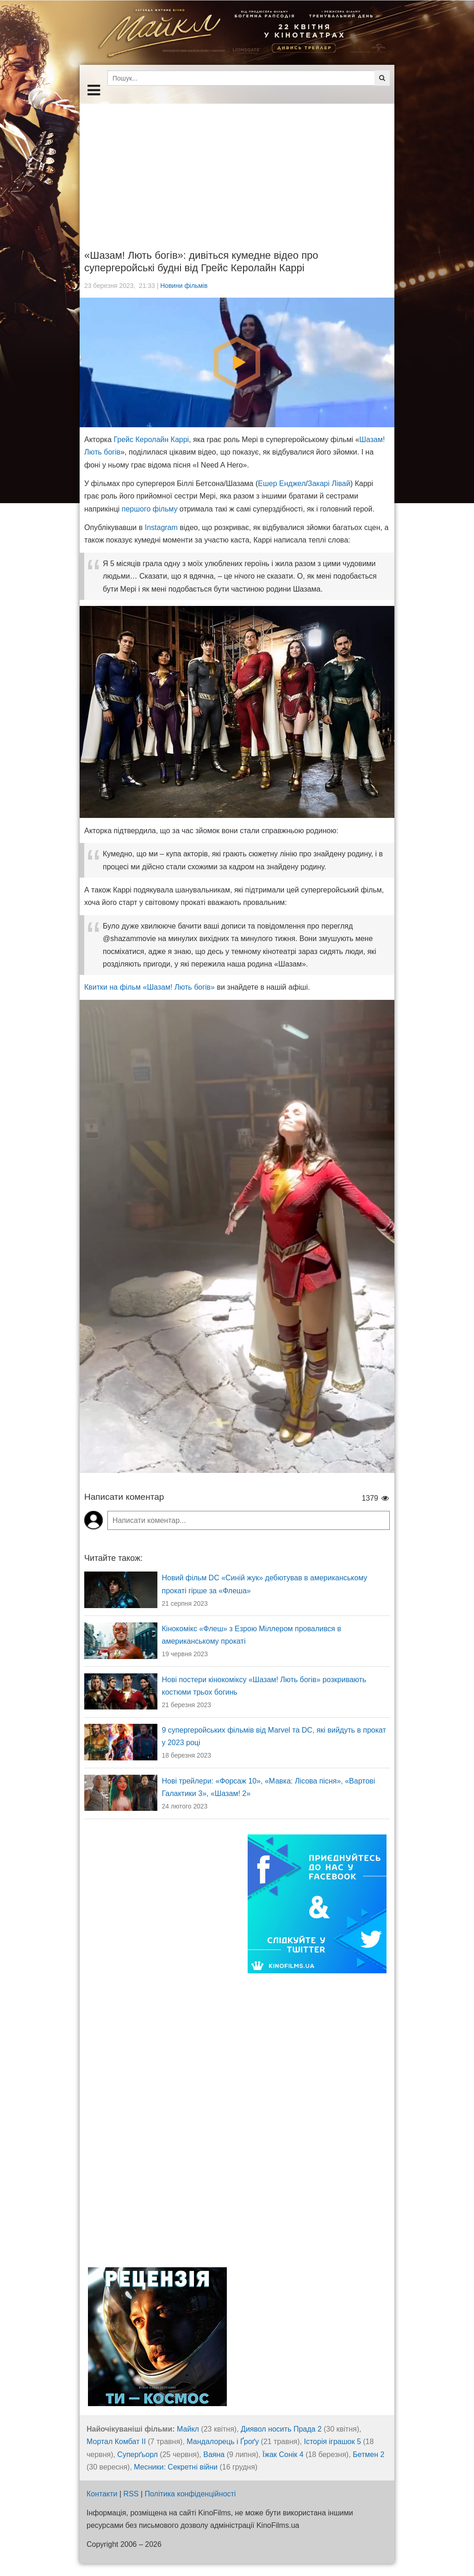 This screenshot has height=2576, width=474. I want to click on Instagram, so click(161, 527).